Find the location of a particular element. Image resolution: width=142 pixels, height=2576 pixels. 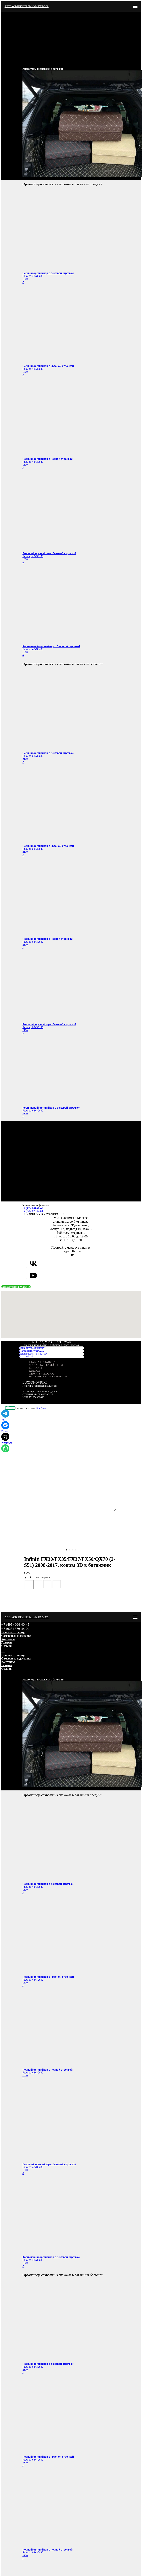

Главная страница is located at coordinates (13, 1632).